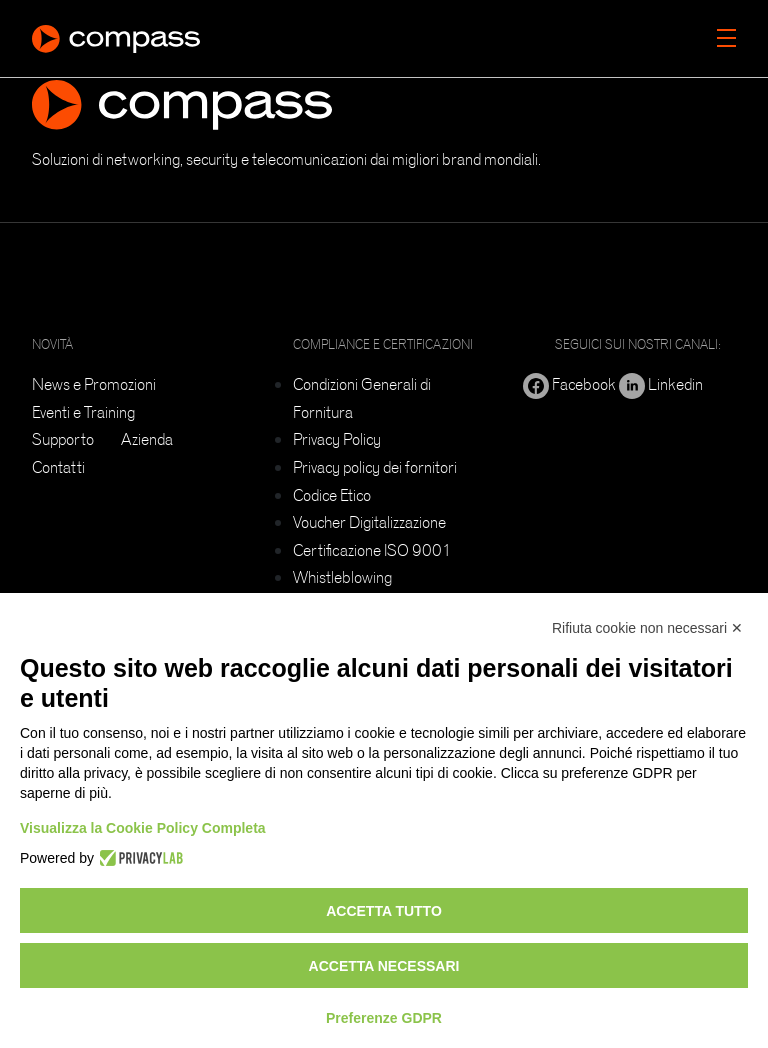 The width and height of the screenshot is (768, 1048). I want to click on Accetta necessari, so click(384, 966).